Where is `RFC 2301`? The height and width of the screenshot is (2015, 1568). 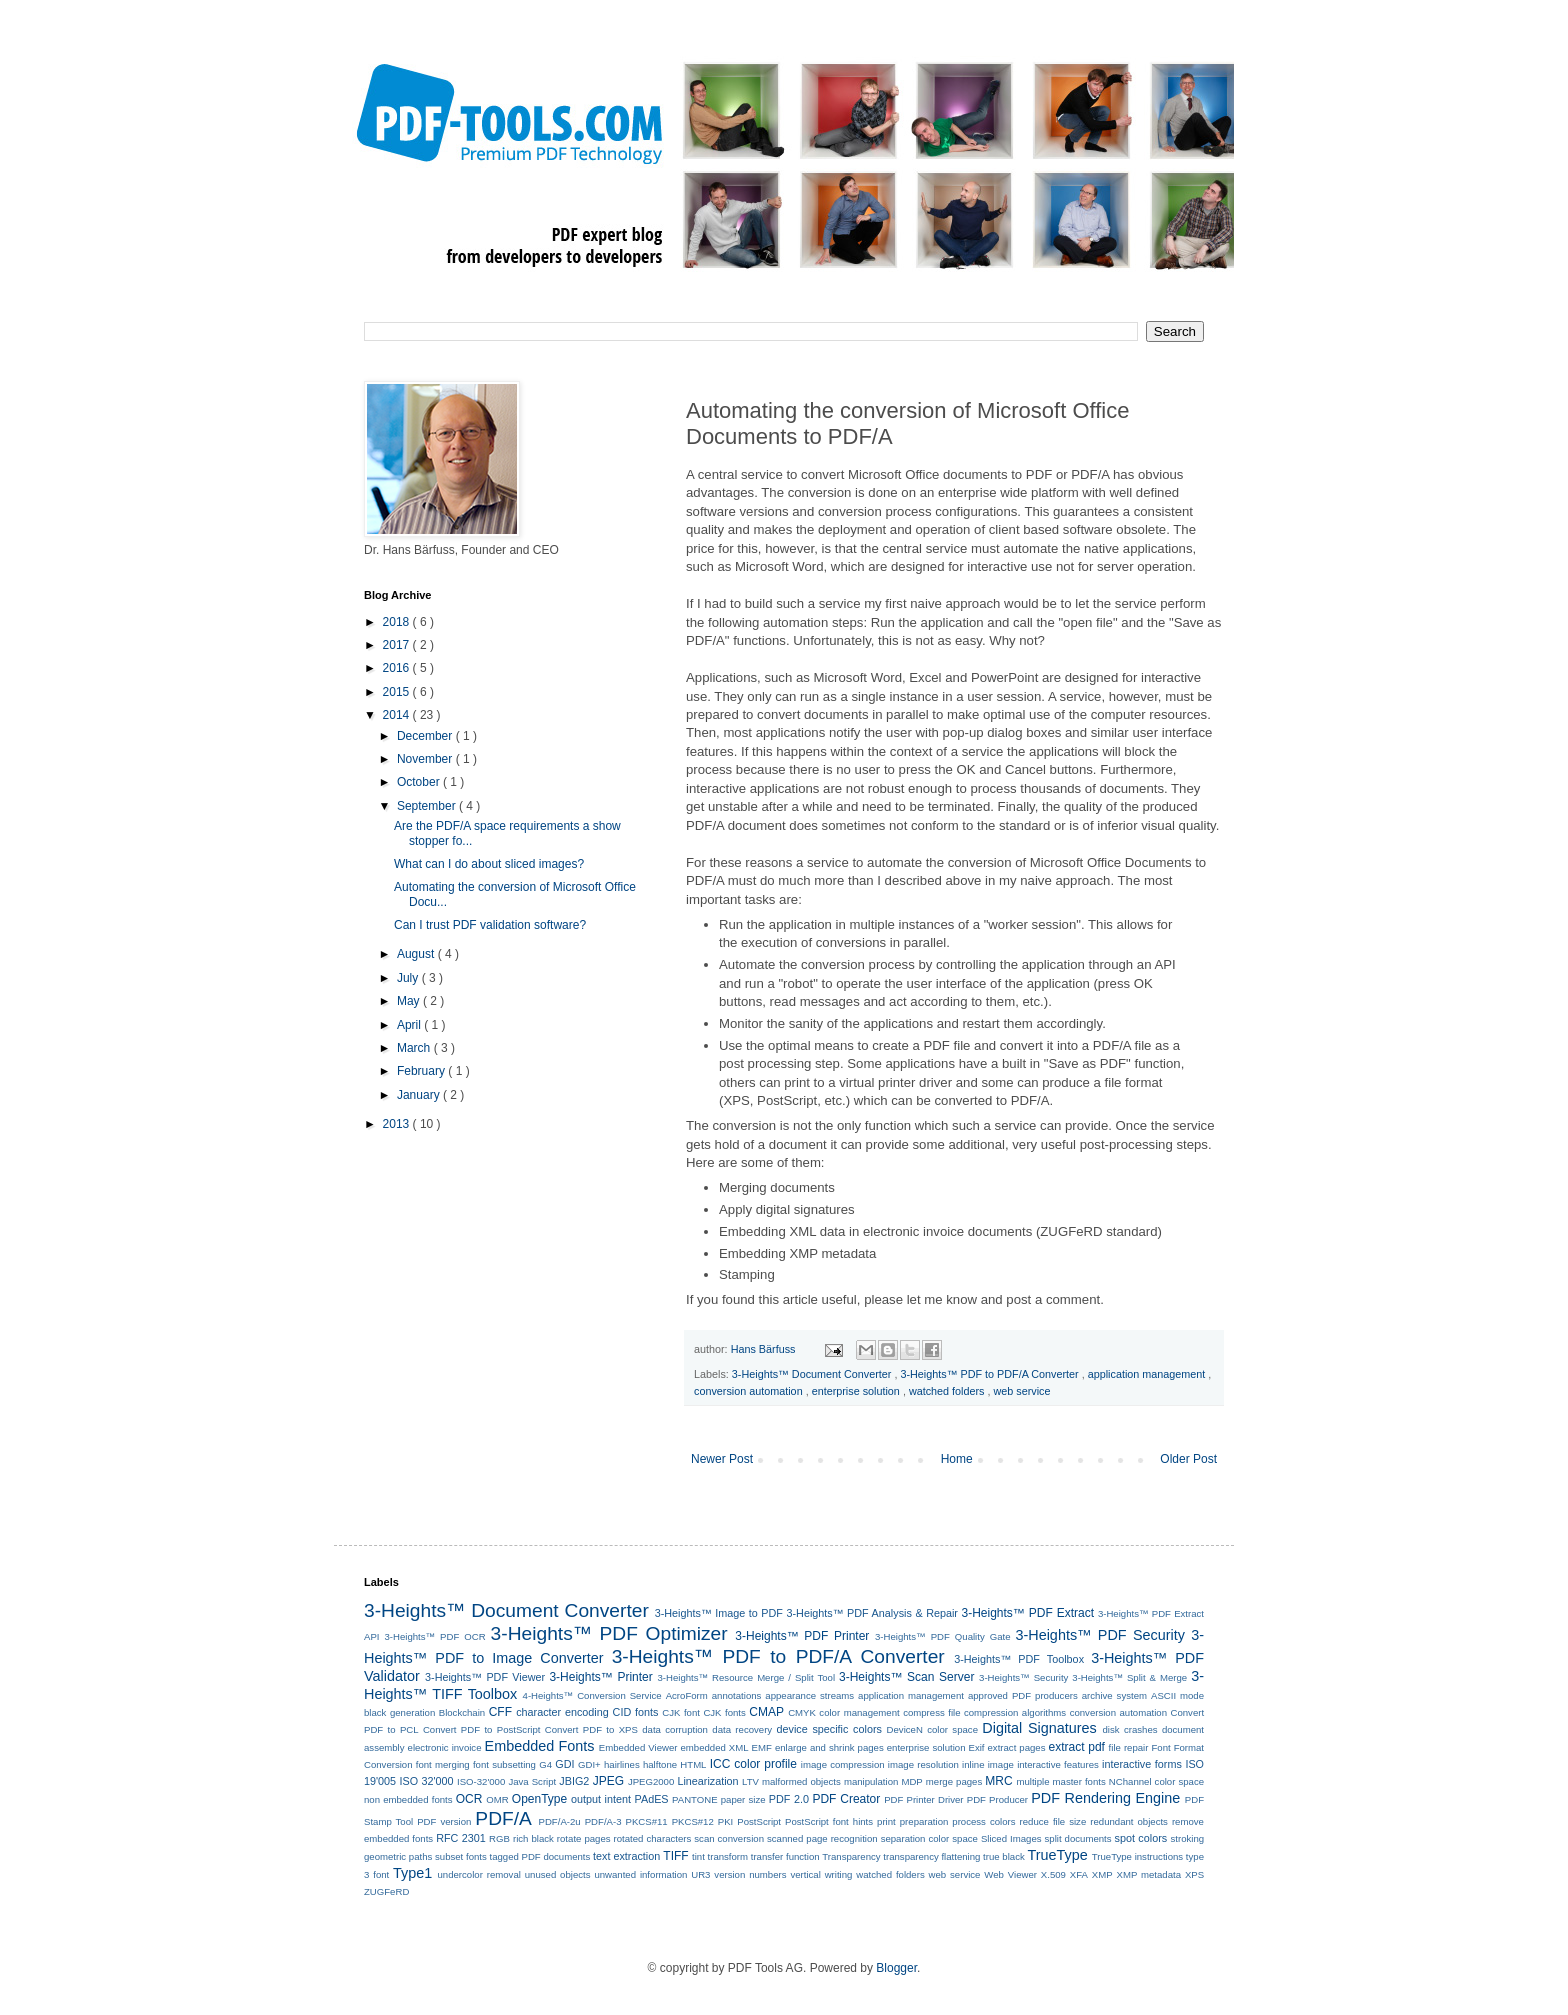
RFC 2301 is located at coordinates (461, 1838).